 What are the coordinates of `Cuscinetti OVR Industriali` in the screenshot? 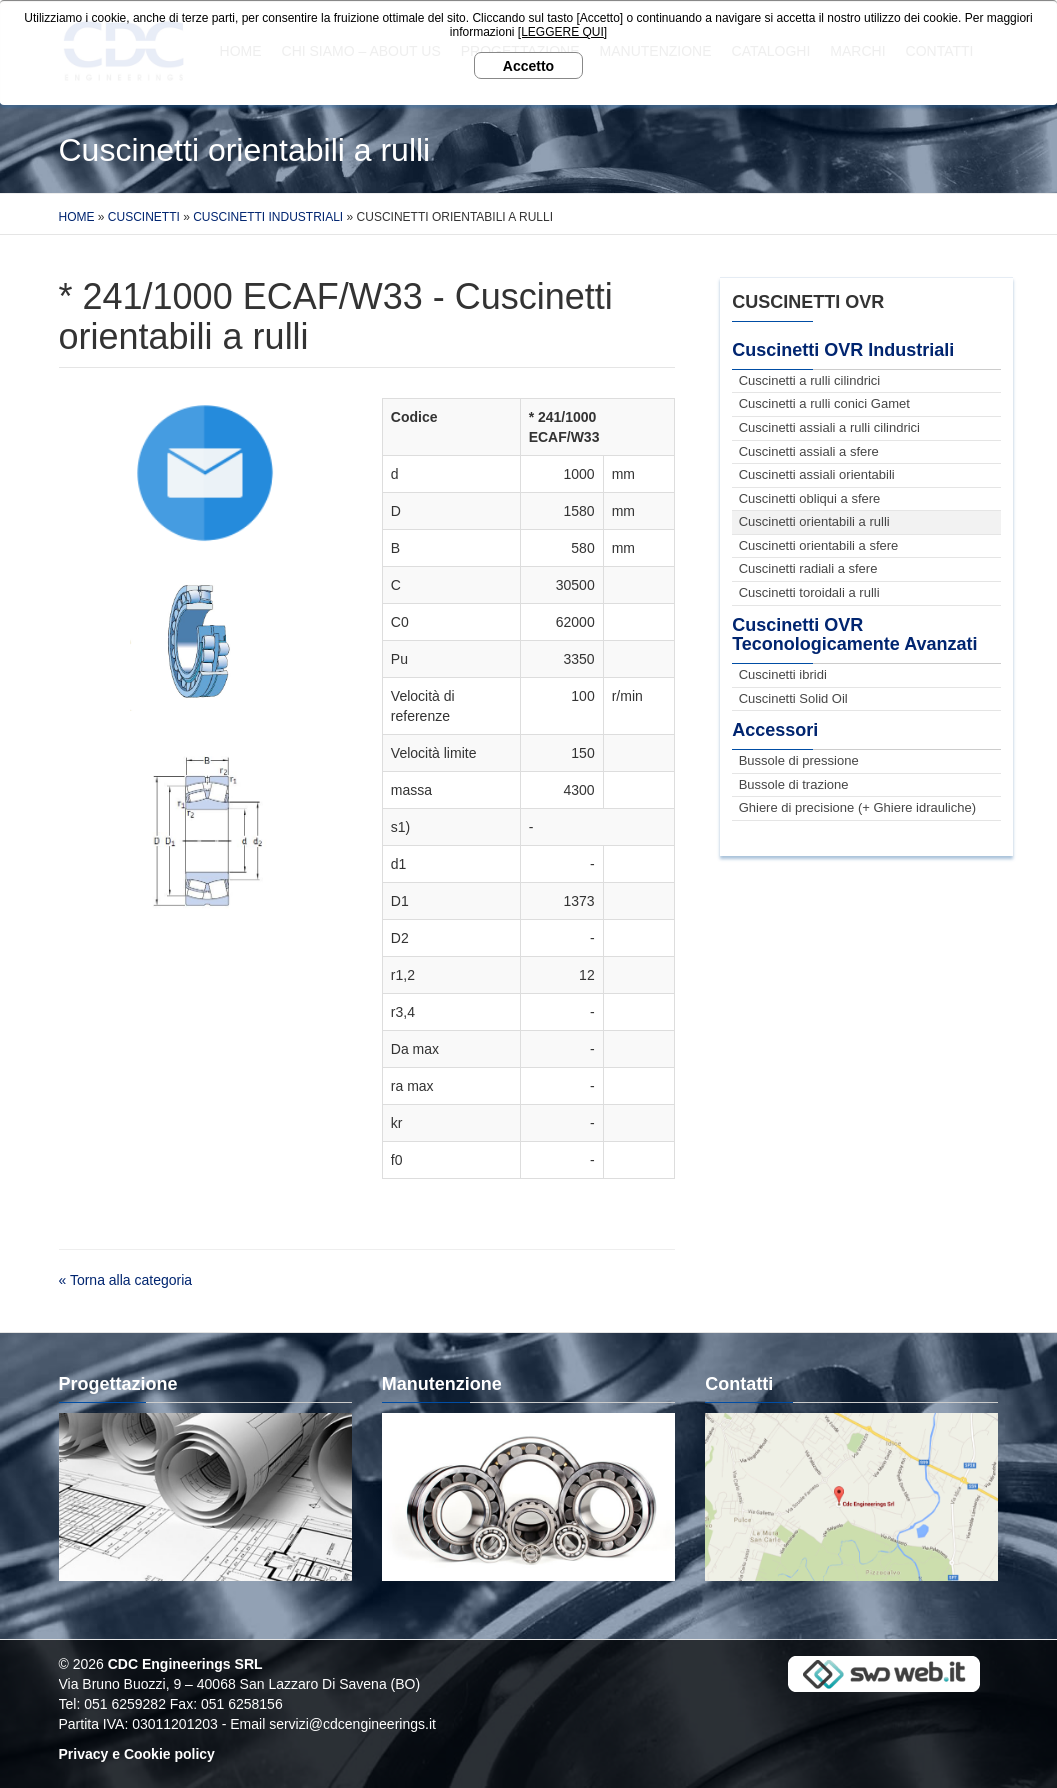 It's located at (843, 350).